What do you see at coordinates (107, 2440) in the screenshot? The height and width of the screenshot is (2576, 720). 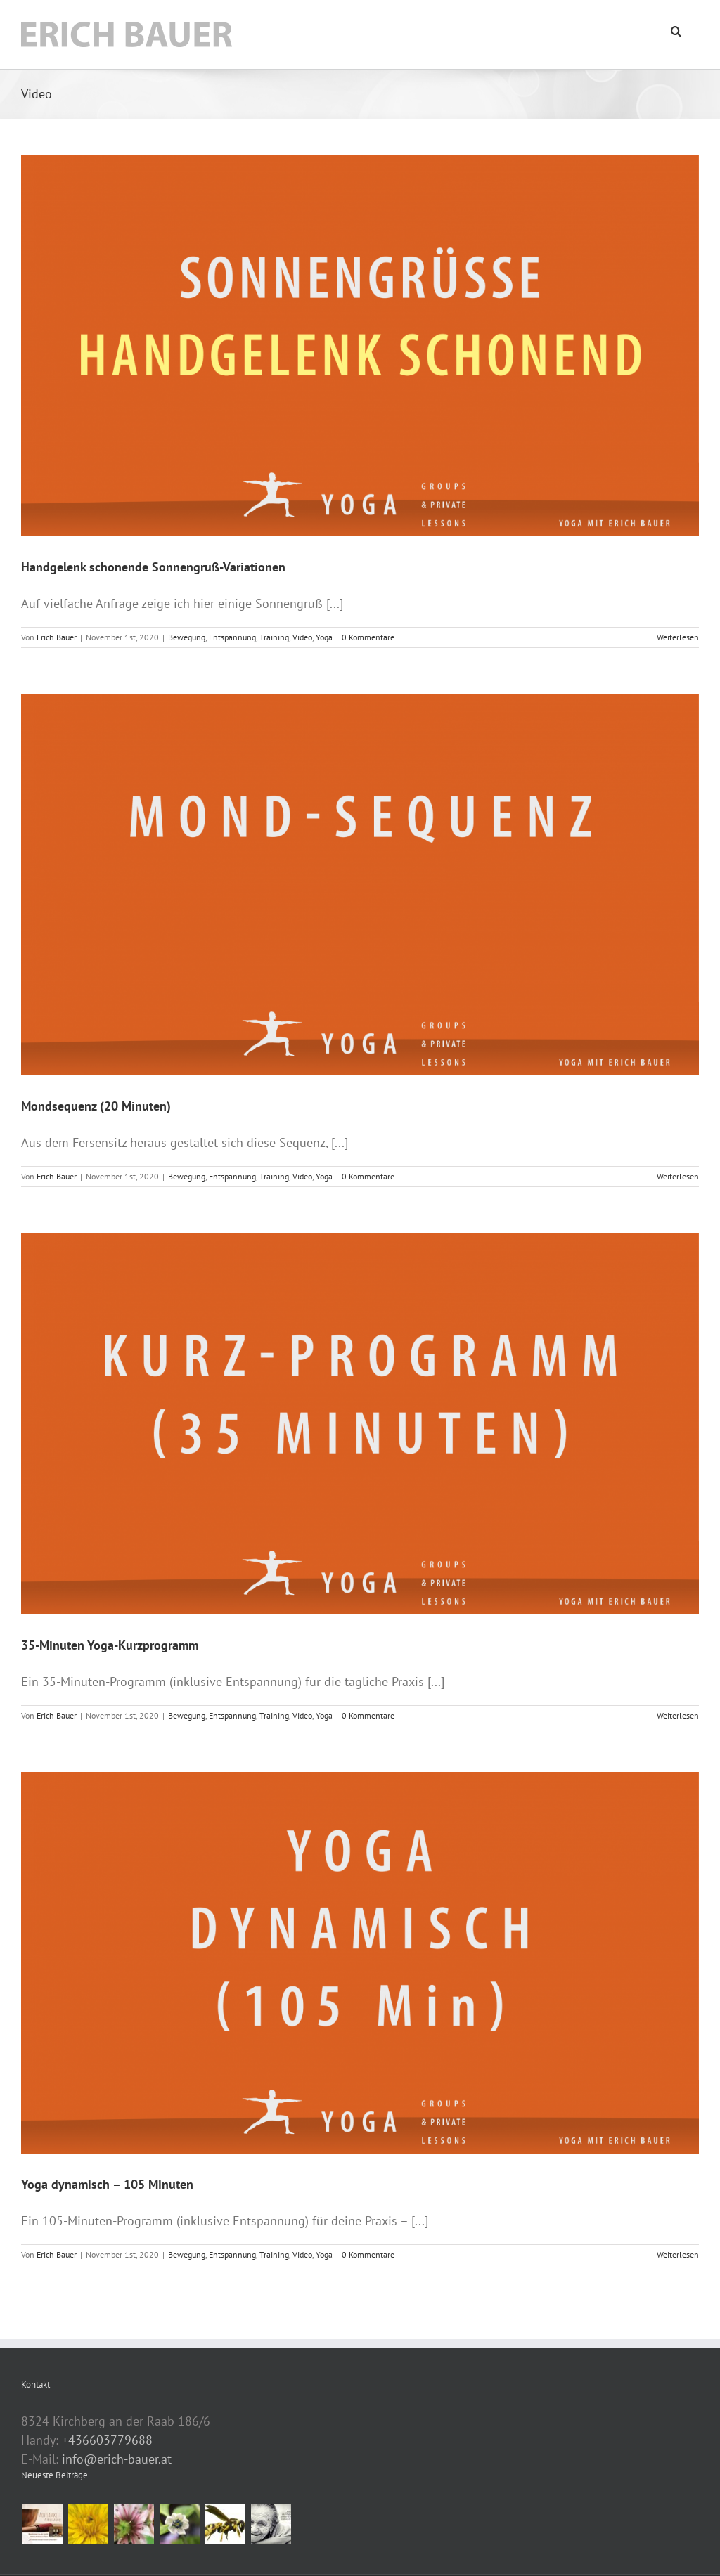 I see `+436603779688` at bounding box center [107, 2440].